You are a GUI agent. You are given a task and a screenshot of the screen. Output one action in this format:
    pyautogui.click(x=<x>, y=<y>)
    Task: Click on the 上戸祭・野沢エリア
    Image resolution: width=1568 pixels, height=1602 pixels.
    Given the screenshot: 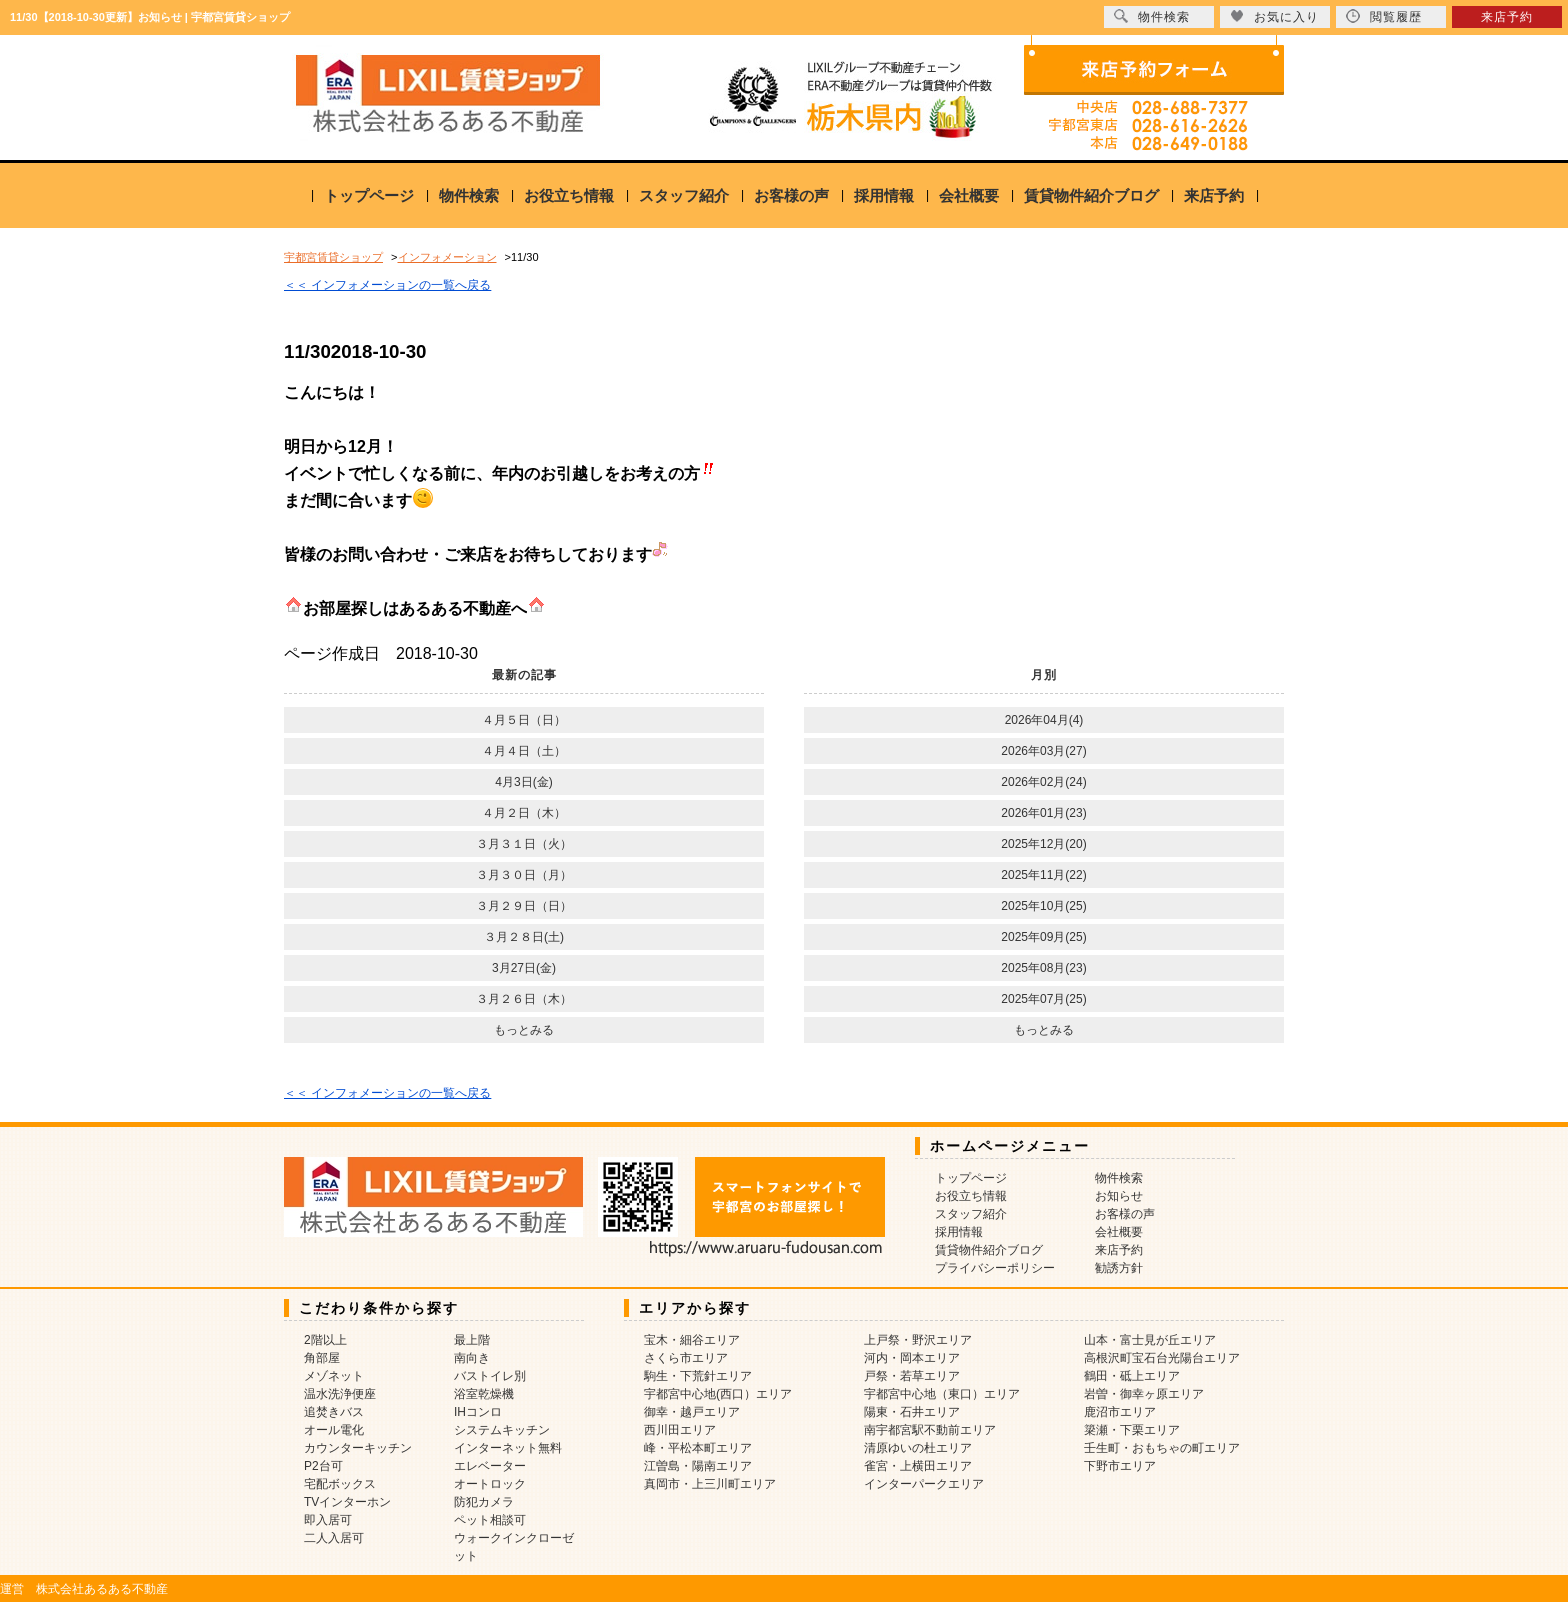 What is the action you would take?
    pyautogui.click(x=918, y=1340)
    